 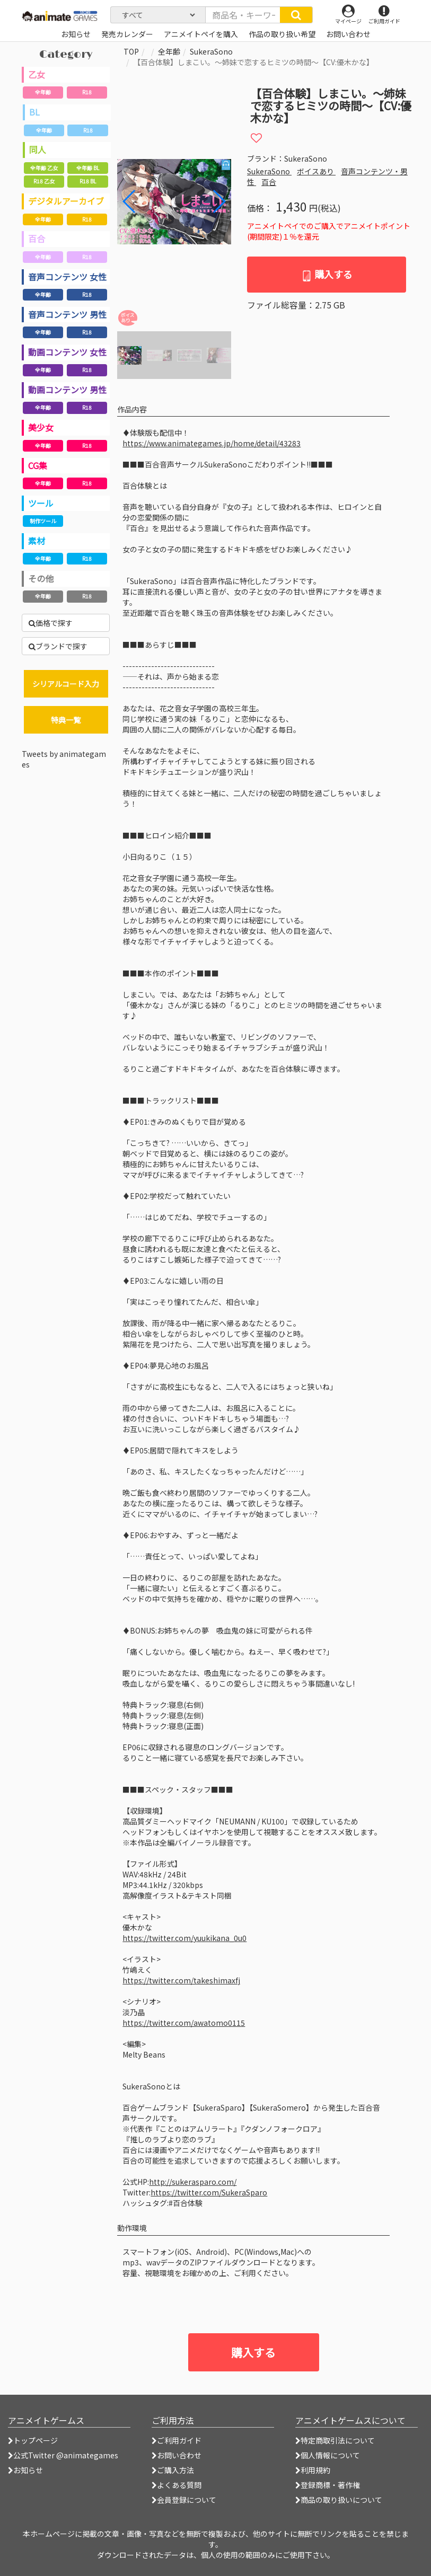 What do you see at coordinates (312, 2470) in the screenshot?
I see `利用規約` at bounding box center [312, 2470].